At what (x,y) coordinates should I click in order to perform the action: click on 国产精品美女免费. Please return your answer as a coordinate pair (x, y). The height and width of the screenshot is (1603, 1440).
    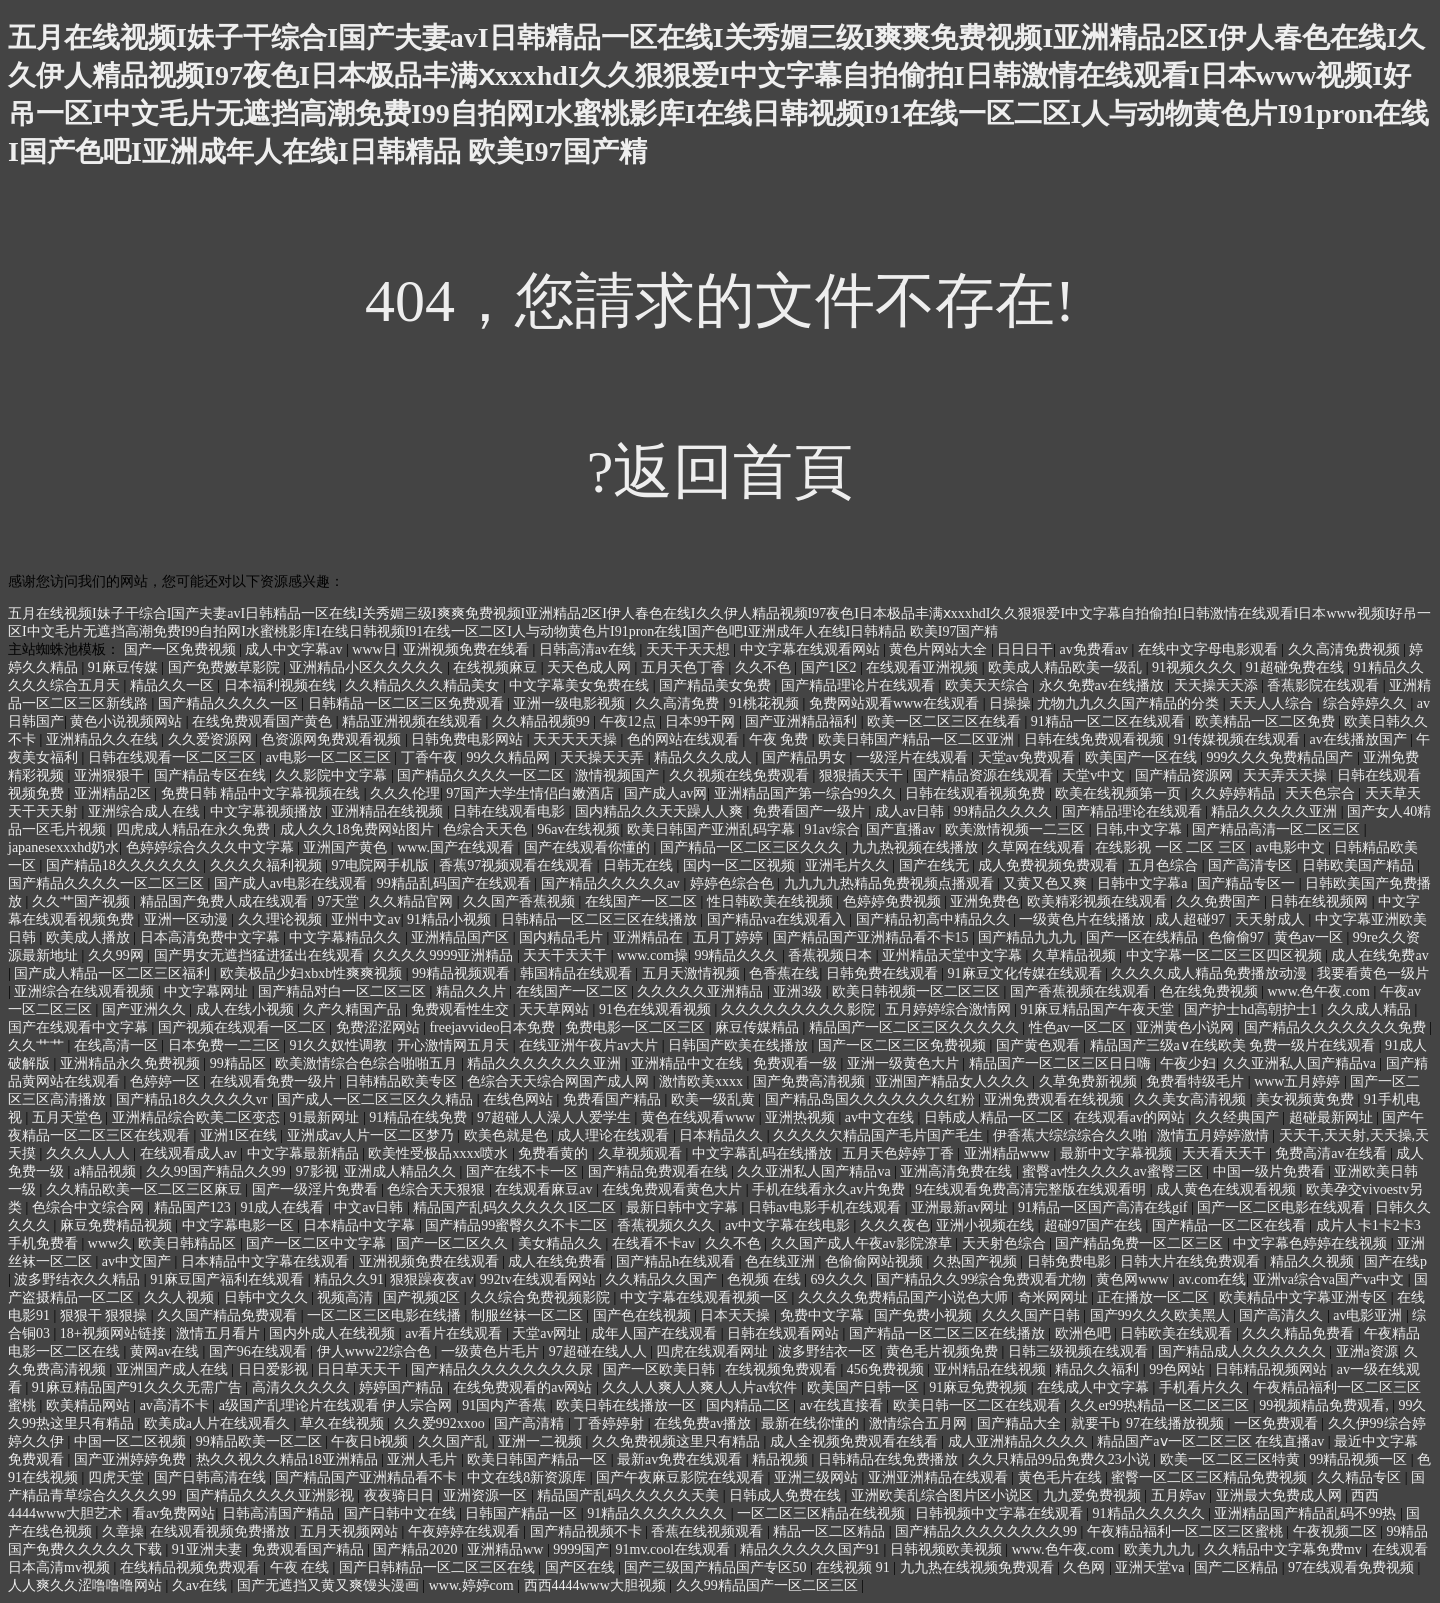
    Looking at the image, I should click on (717, 685).